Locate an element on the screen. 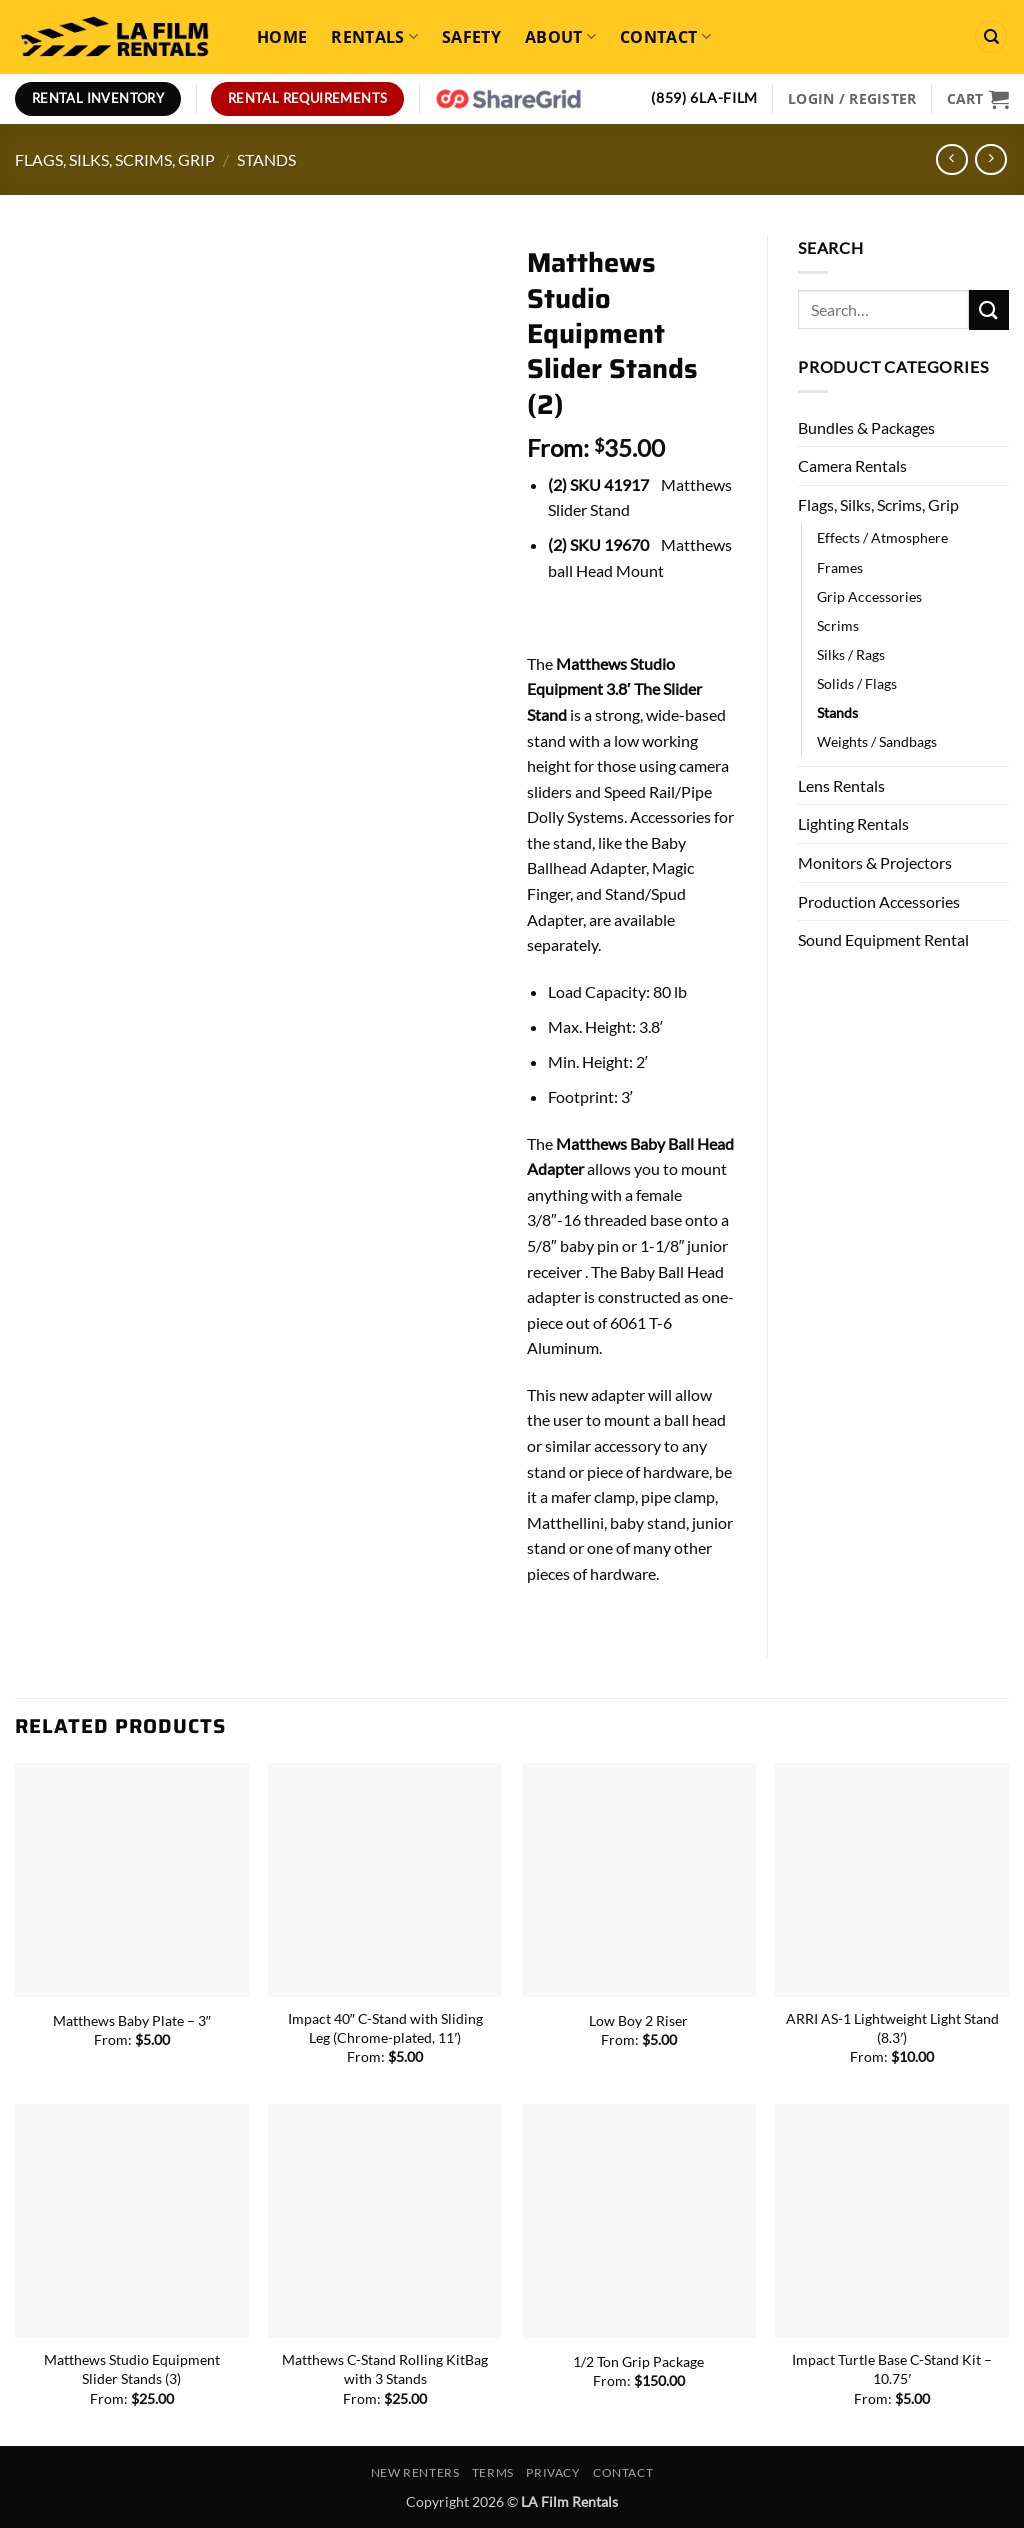 The image size is (1024, 2528). Sound Equipment Rental is located at coordinates (883, 939).